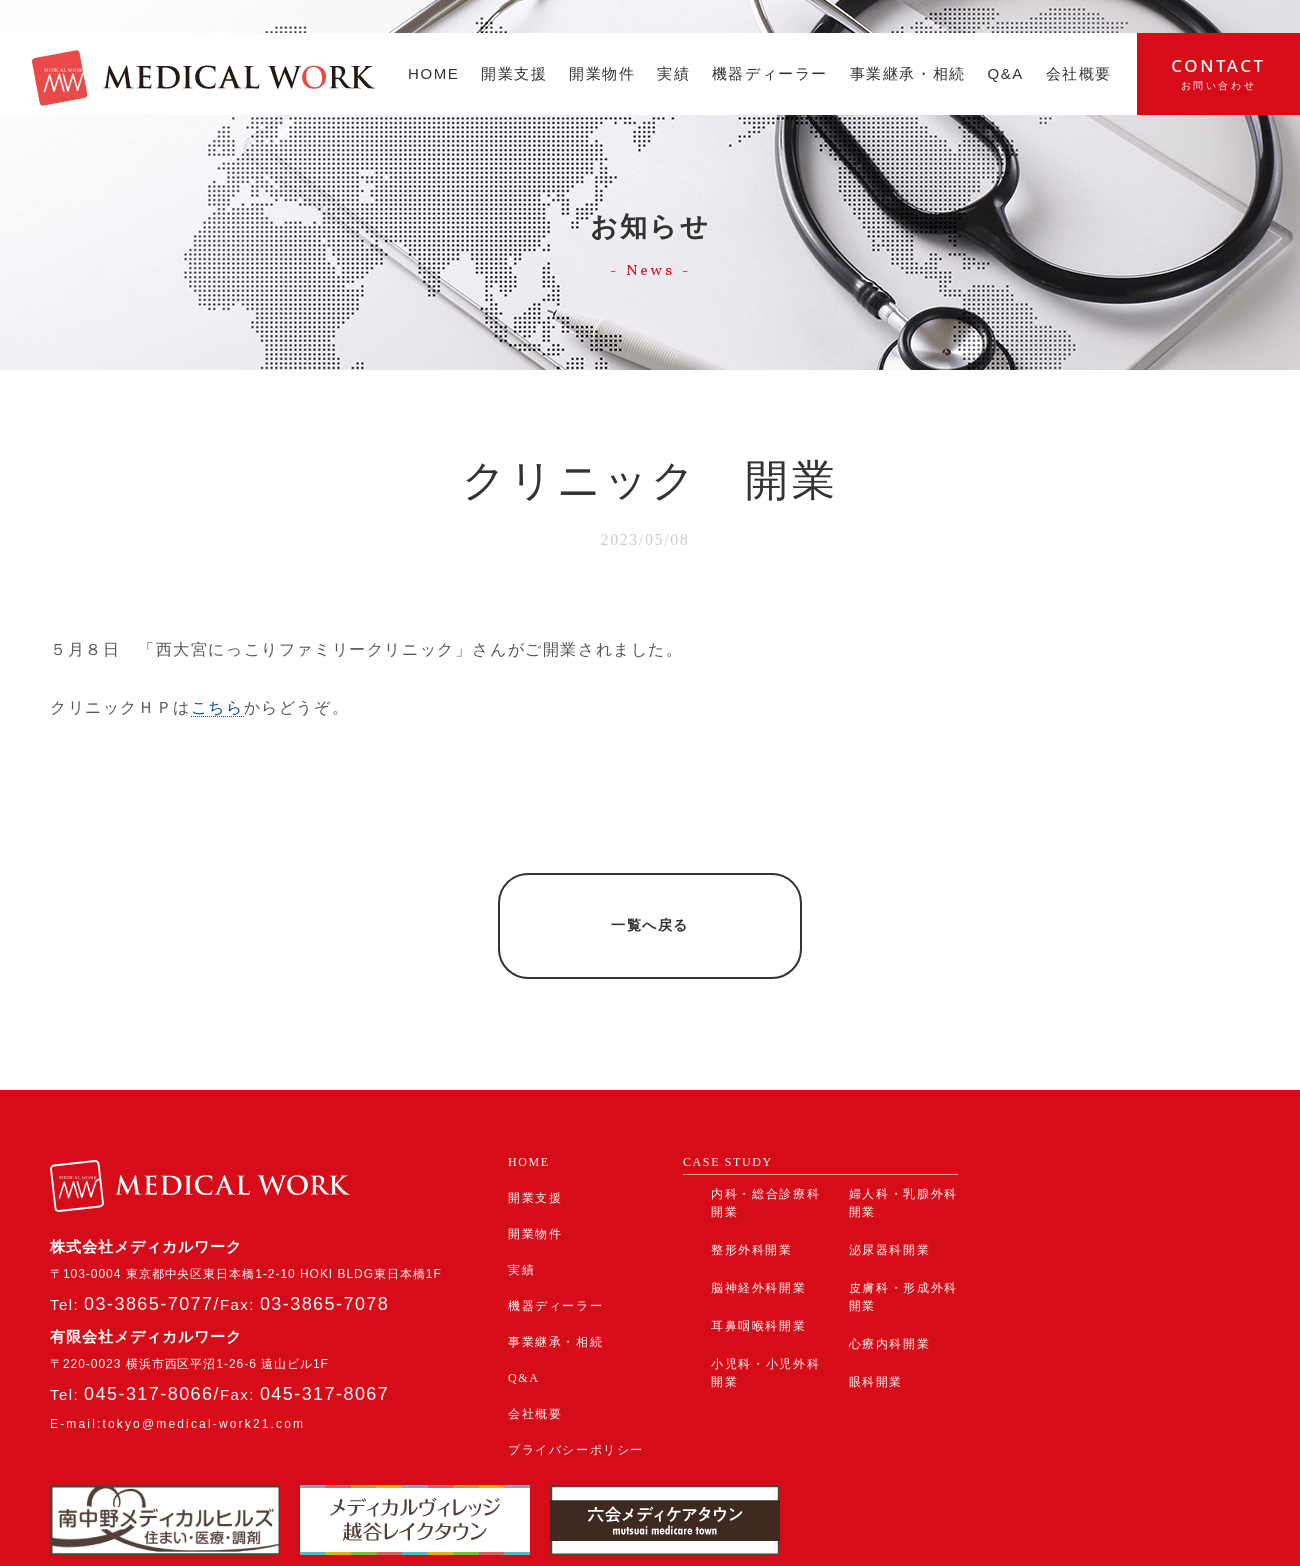 This screenshot has height=1566, width=1300. What do you see at coordinates (758, 1230) in the screenshot?
I see `脳神経外科開業` at bounding box center [758, 1230].